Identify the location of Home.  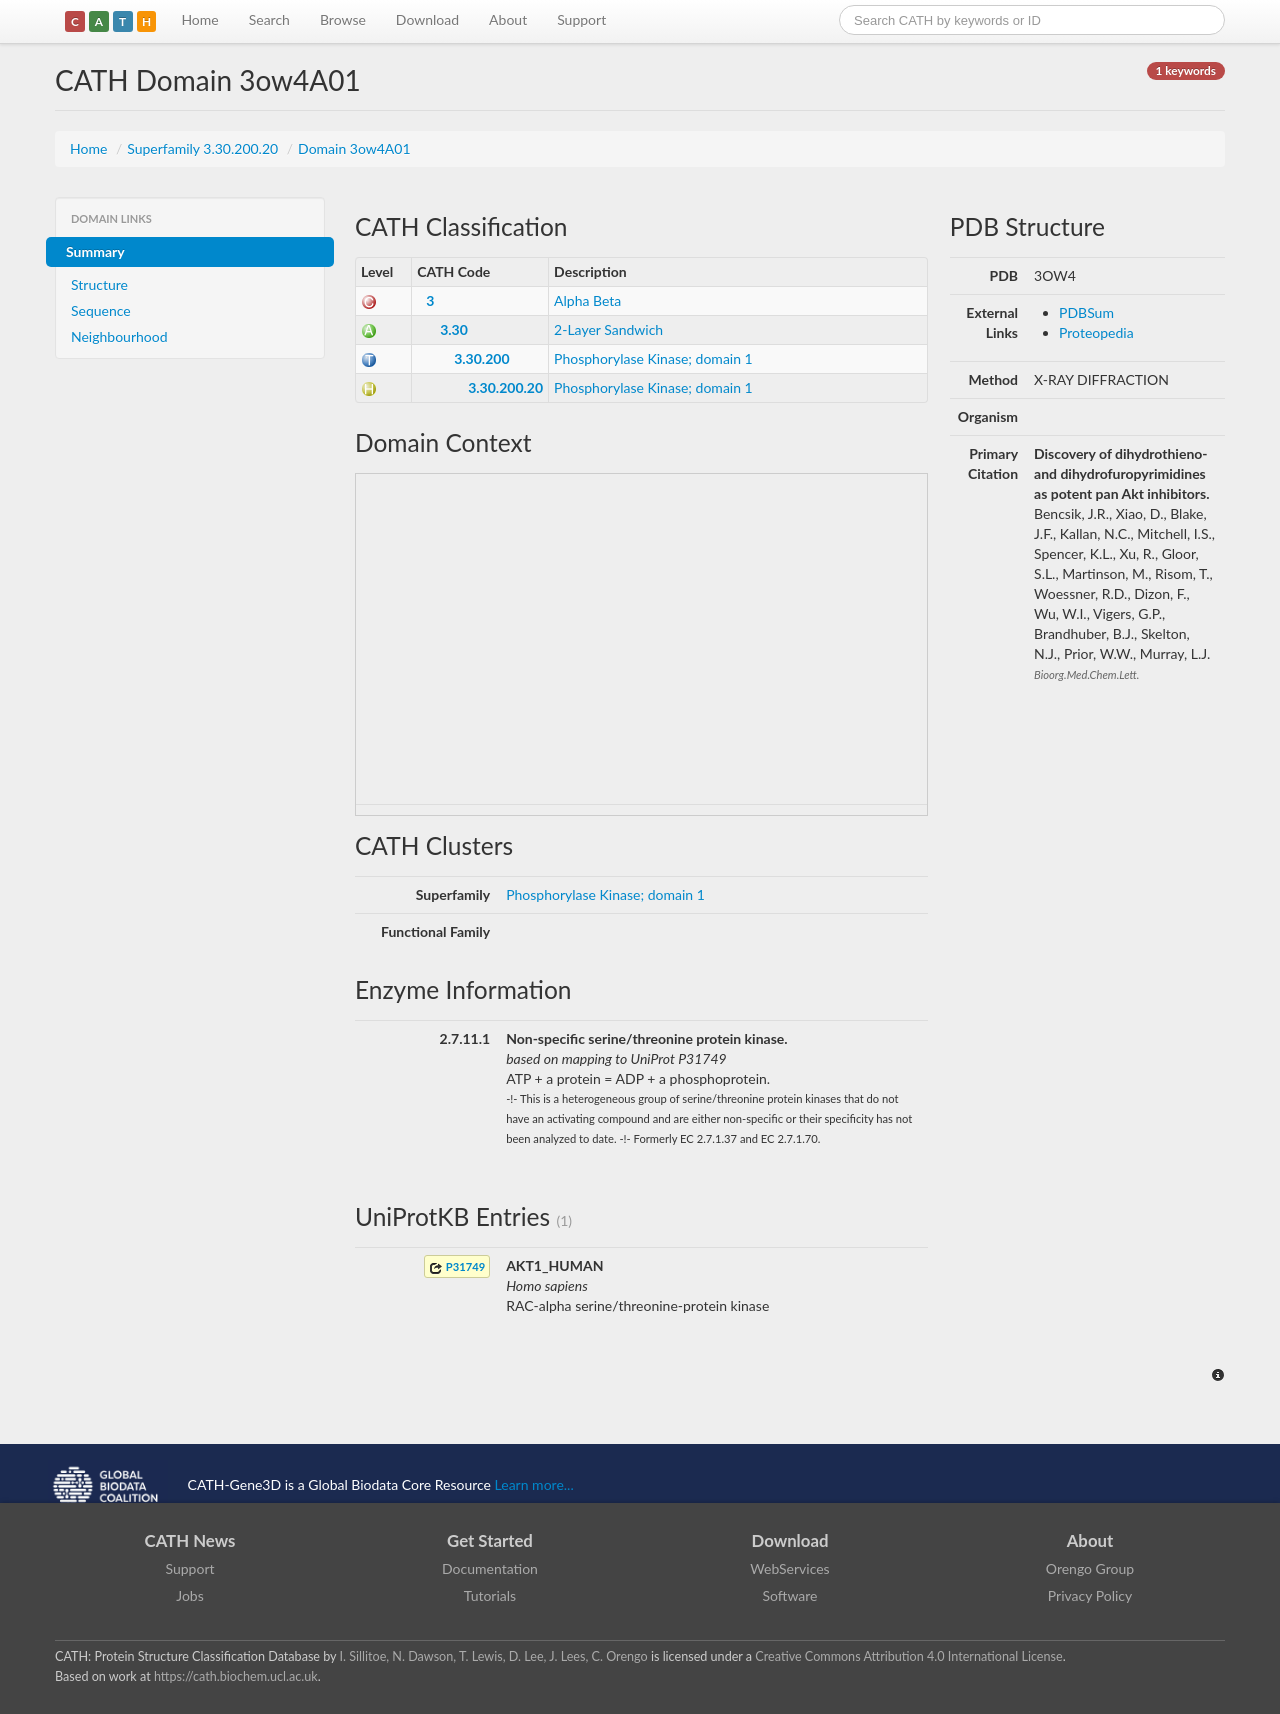
(199, 19).